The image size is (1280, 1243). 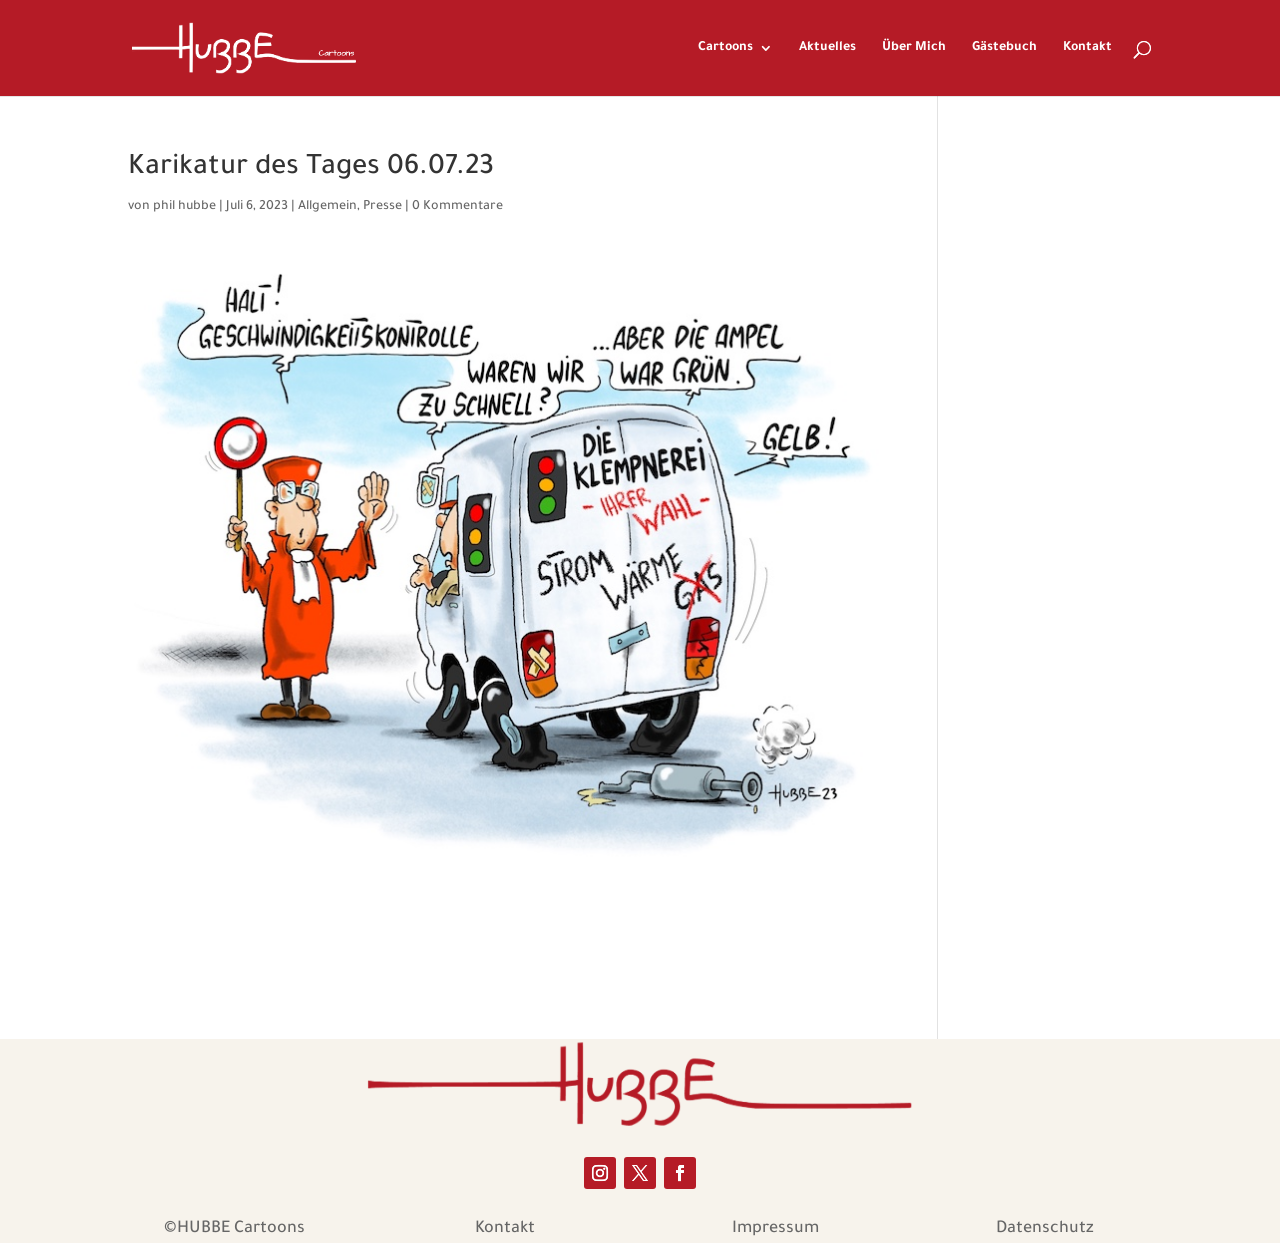 What do you see at coordinates (827, 48) in the screenshot?
I see `Aktuelles` at bounding box center [827, 48].